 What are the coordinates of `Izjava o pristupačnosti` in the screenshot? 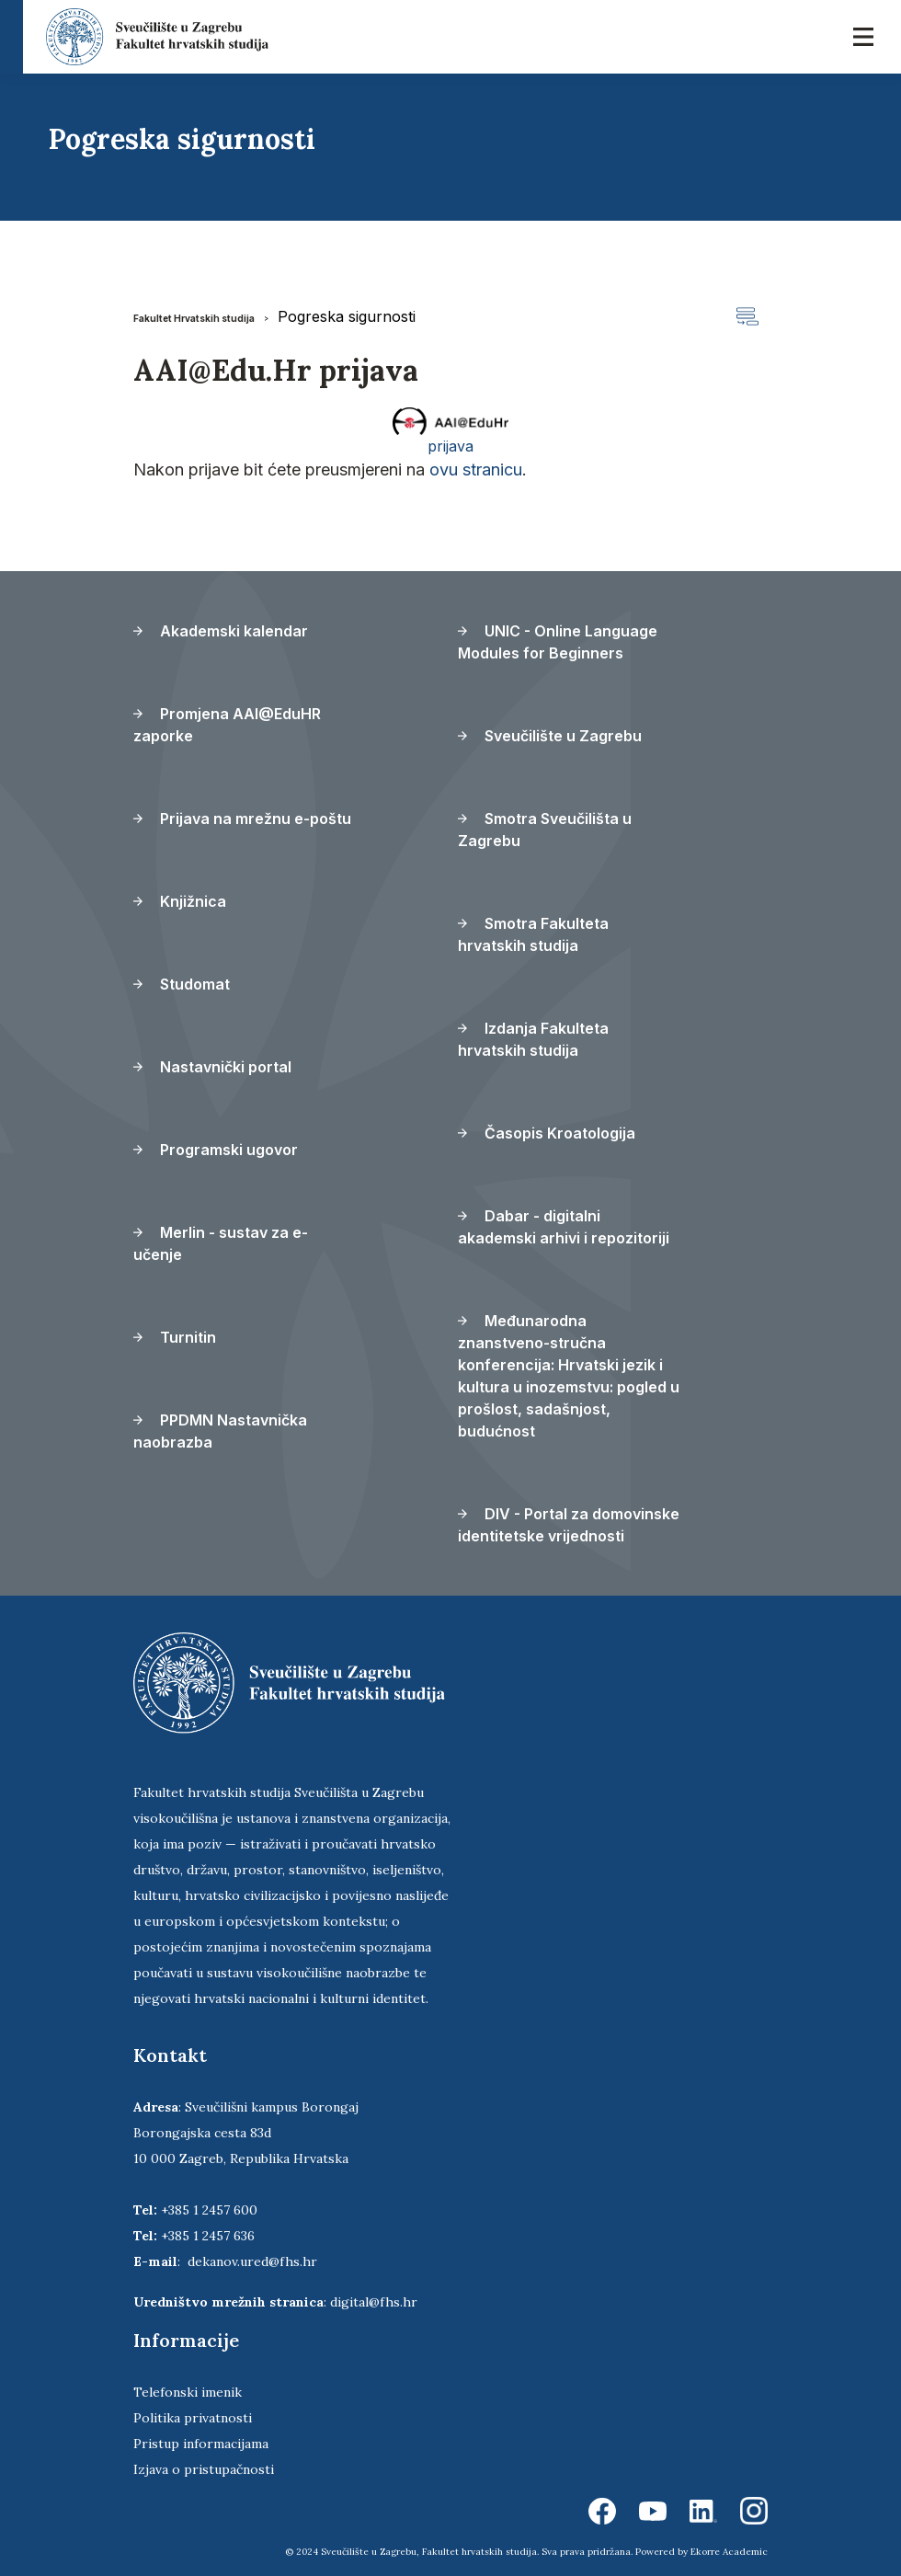 It's located at (203, 2469).